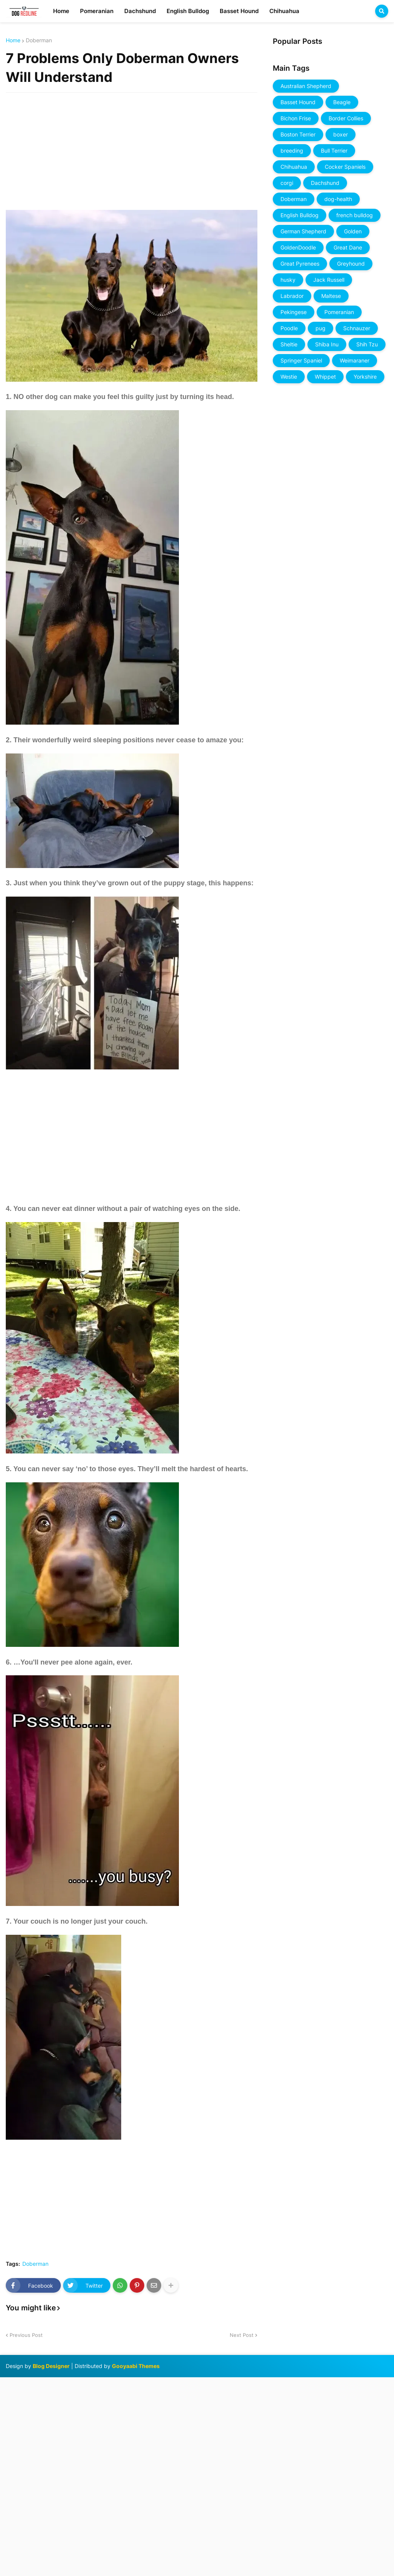 This screenshot has width=394, height=2576. I want to click on Doberman, so click(39, 40).